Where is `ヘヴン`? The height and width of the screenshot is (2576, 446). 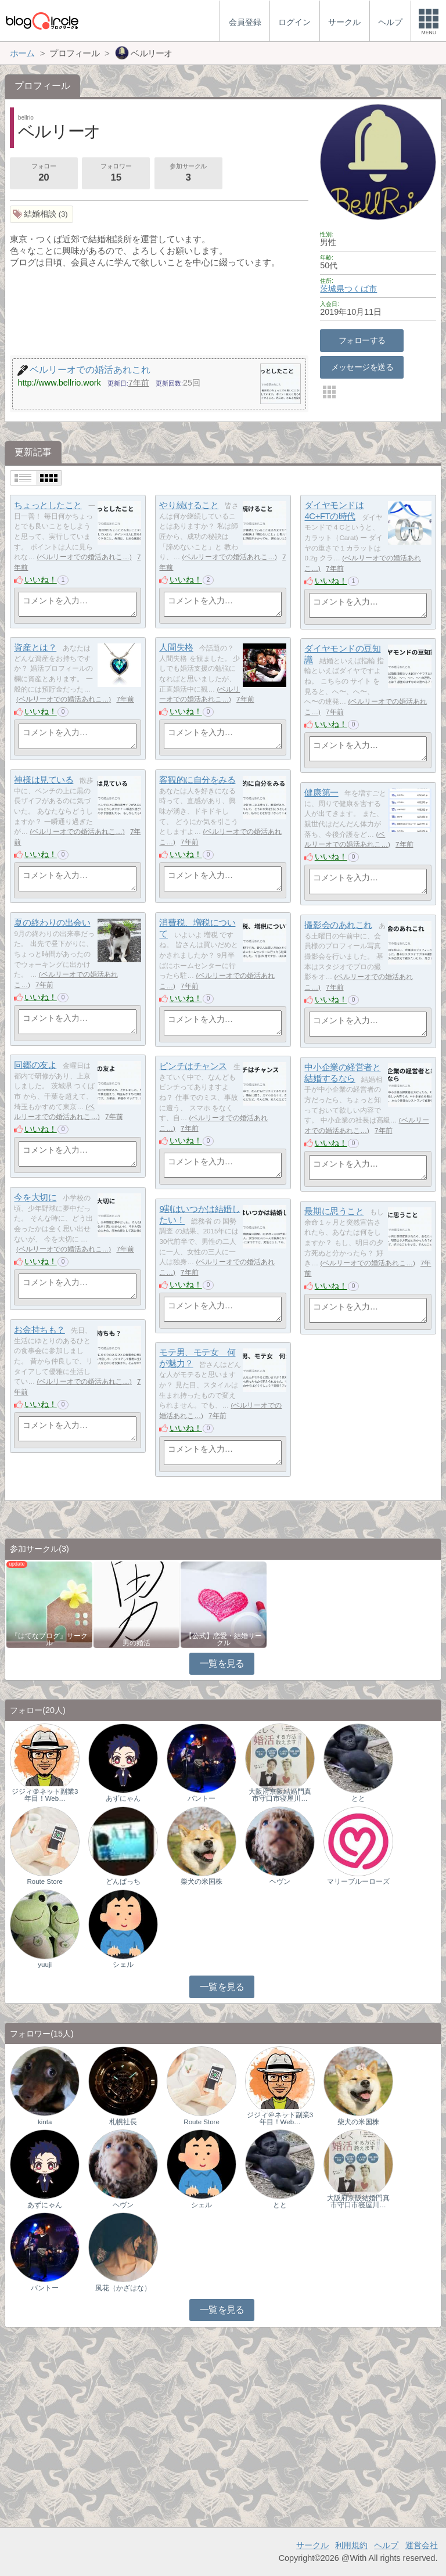
ヘヴン is located at coordinates (279, 1881).